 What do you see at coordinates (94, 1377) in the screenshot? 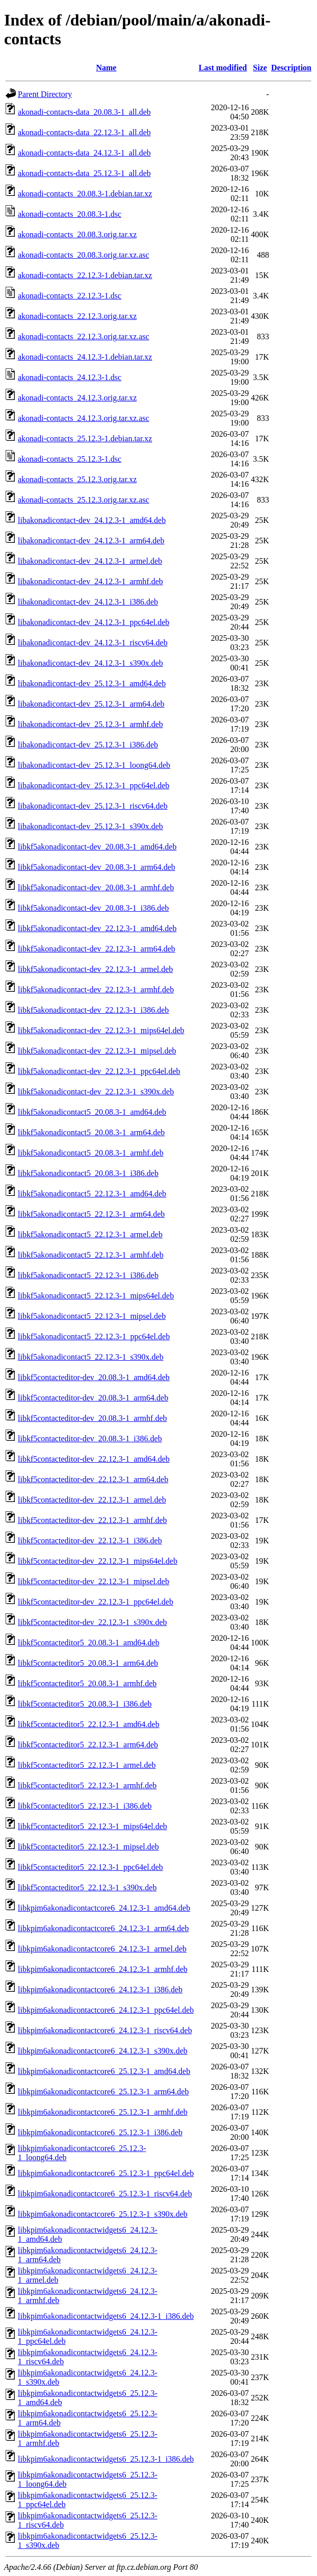
I see `libkf5contacteditor-dev_20.08.3-1_amd64.deb` at bounding box center [94, 1377].